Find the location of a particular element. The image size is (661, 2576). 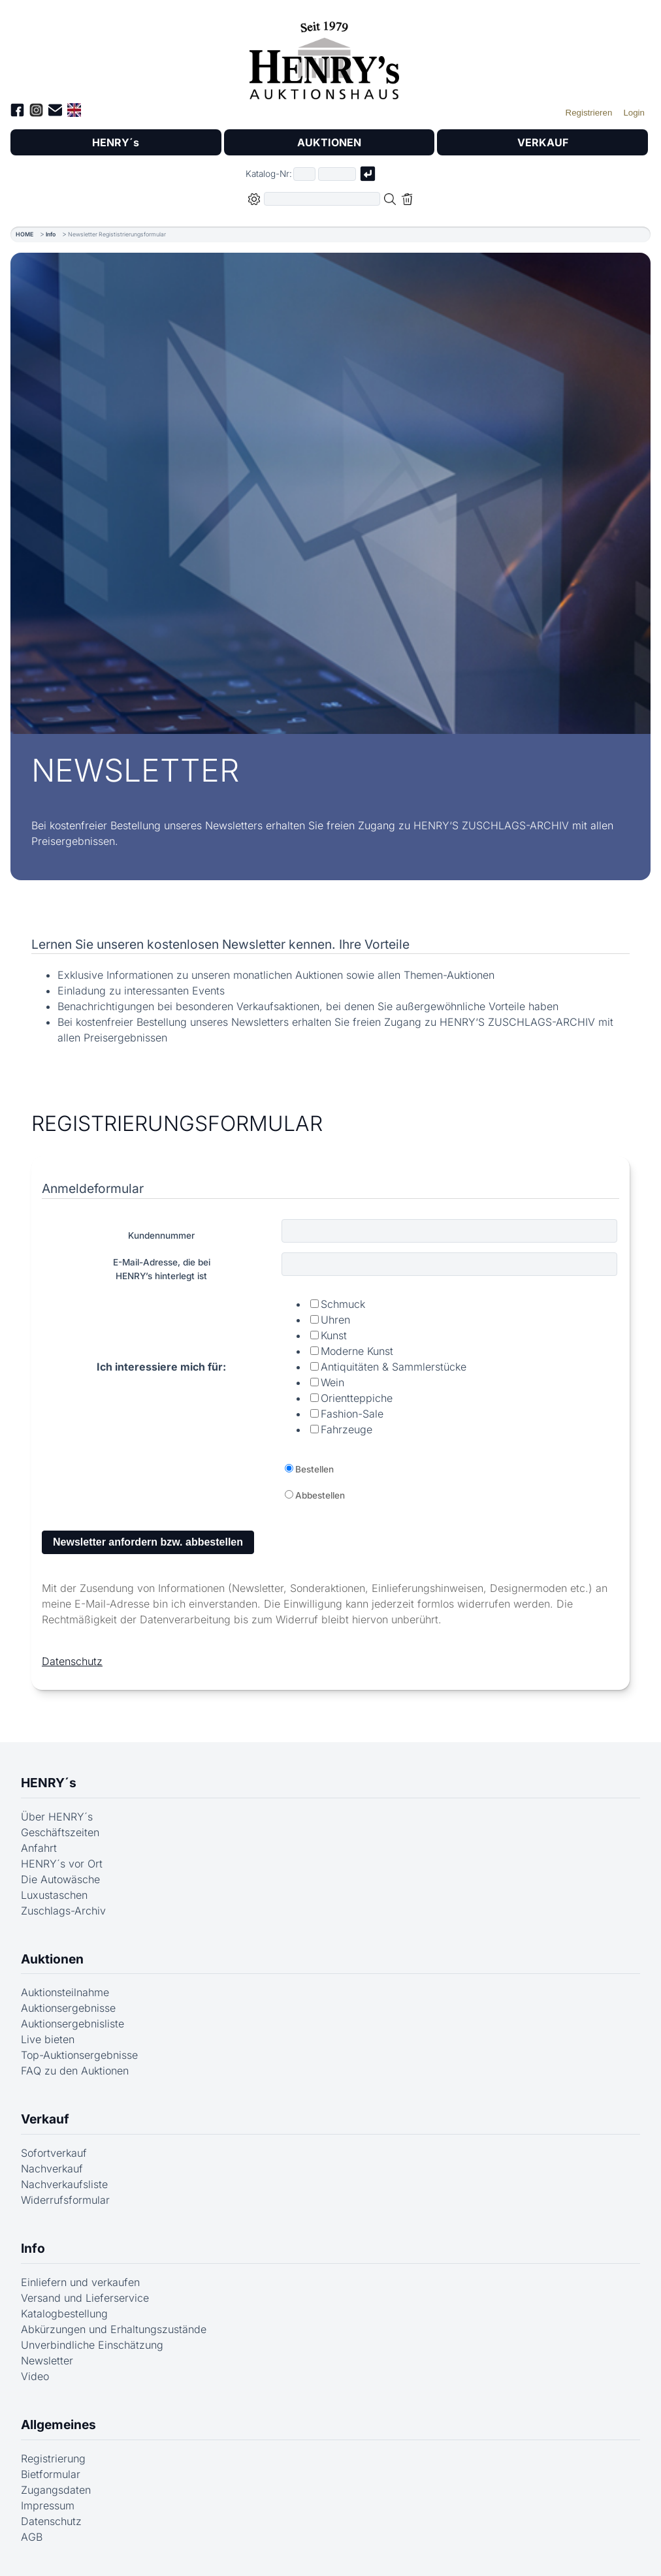

Info is located at coordinates (51, 234).